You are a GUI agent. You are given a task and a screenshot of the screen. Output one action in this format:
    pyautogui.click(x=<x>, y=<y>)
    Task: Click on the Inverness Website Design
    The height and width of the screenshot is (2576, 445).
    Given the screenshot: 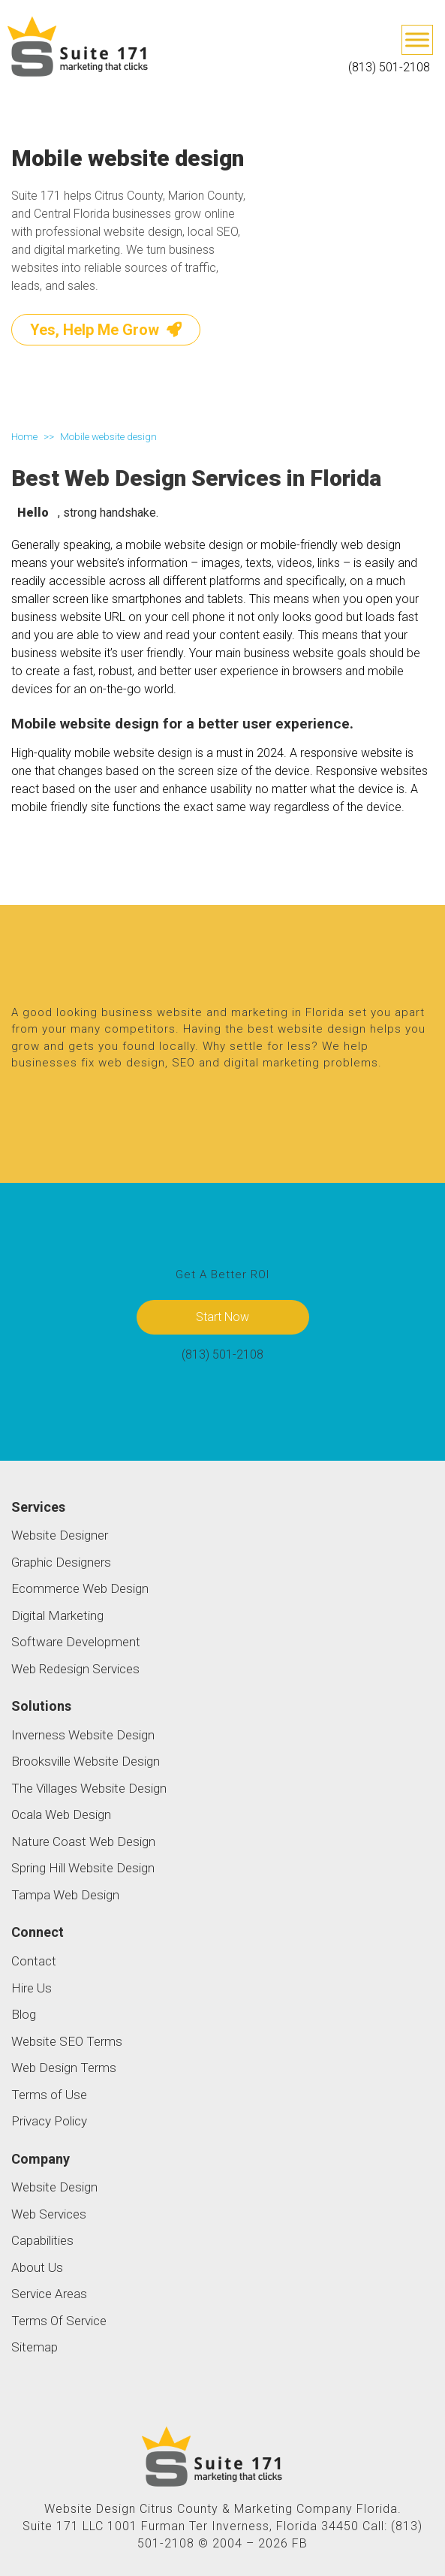 What is the action you would take?
    pyautogui.click(x=83, y=1734)
    